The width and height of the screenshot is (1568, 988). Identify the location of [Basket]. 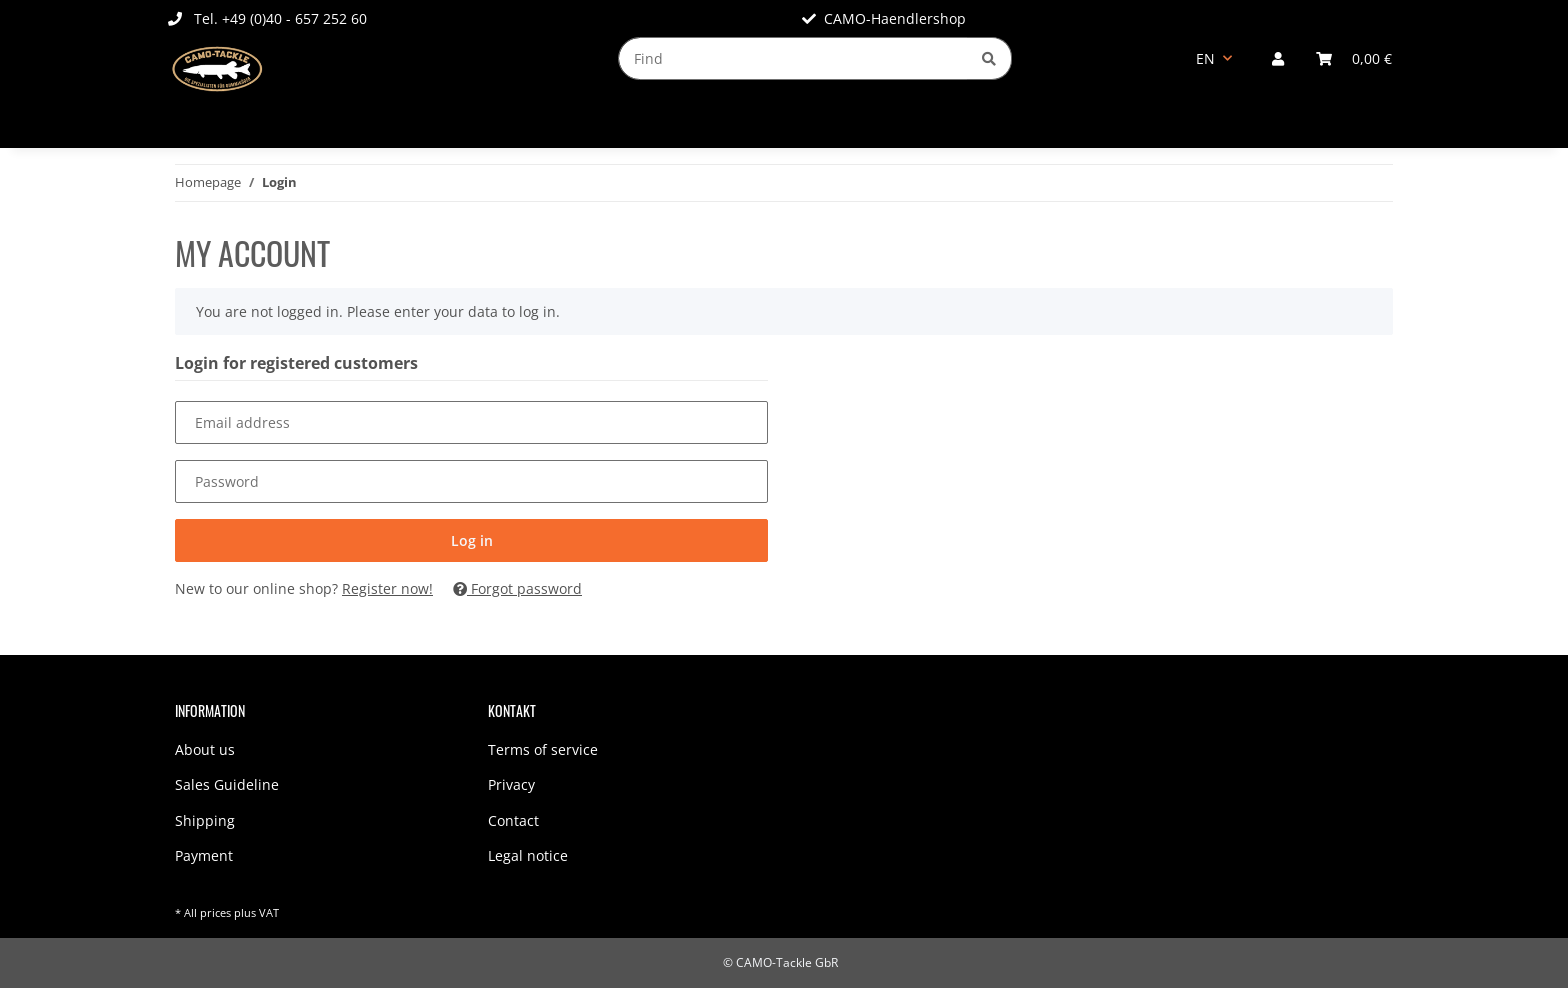
(1354, 58).